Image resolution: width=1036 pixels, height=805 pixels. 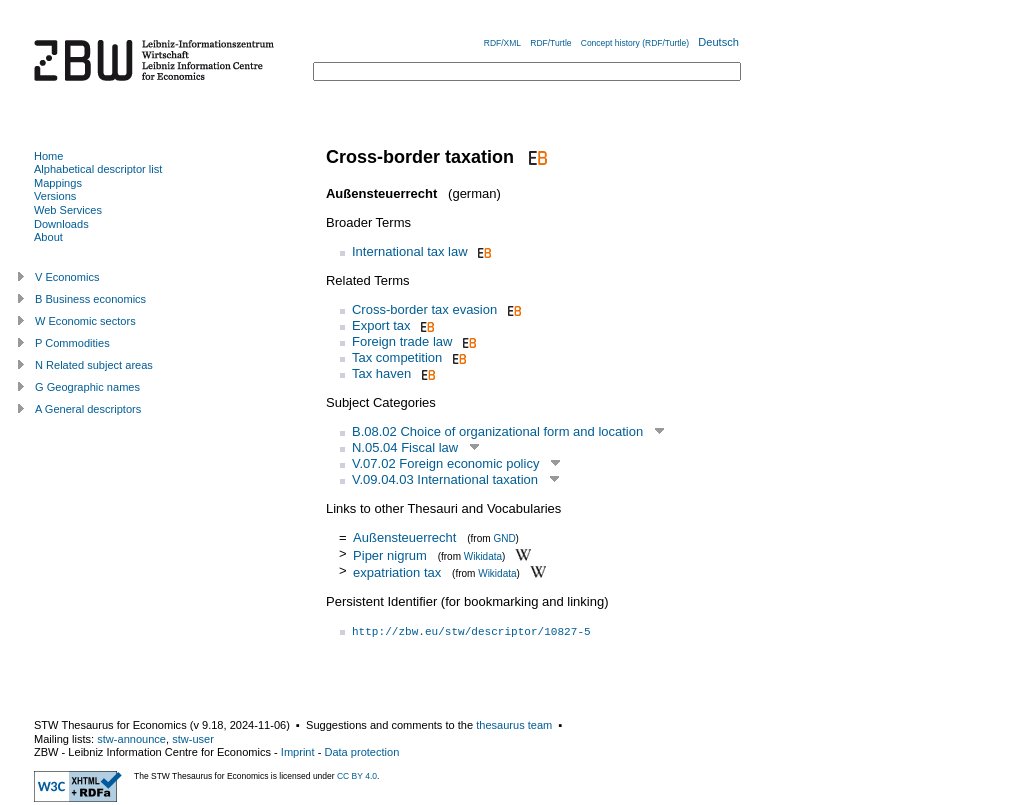 What do you see at coordinates (502, 43) in the screenshot?
I see `RDF/XML` at bounding box center [502, 43].